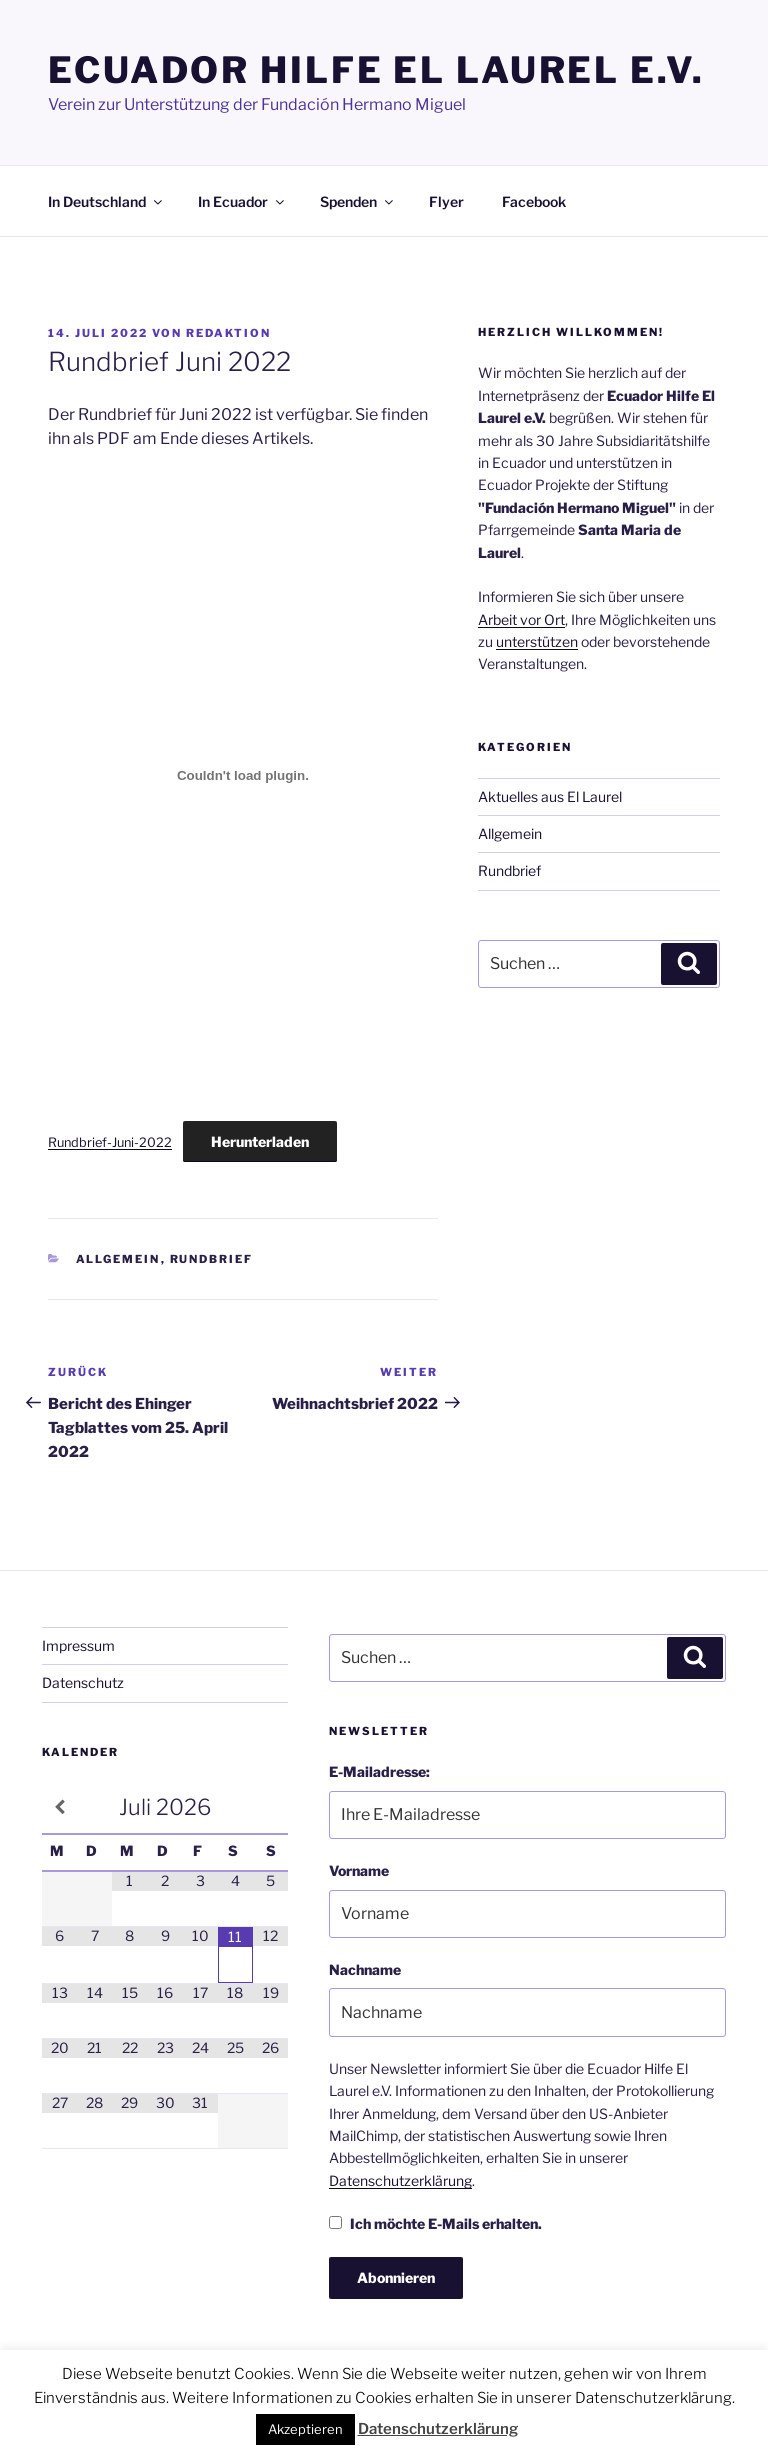 The width and height of the screenshot is (768, 2457). Describe the element at coordinates (260, 1141) in the screenshot. I see `Herunterladen` at that location.